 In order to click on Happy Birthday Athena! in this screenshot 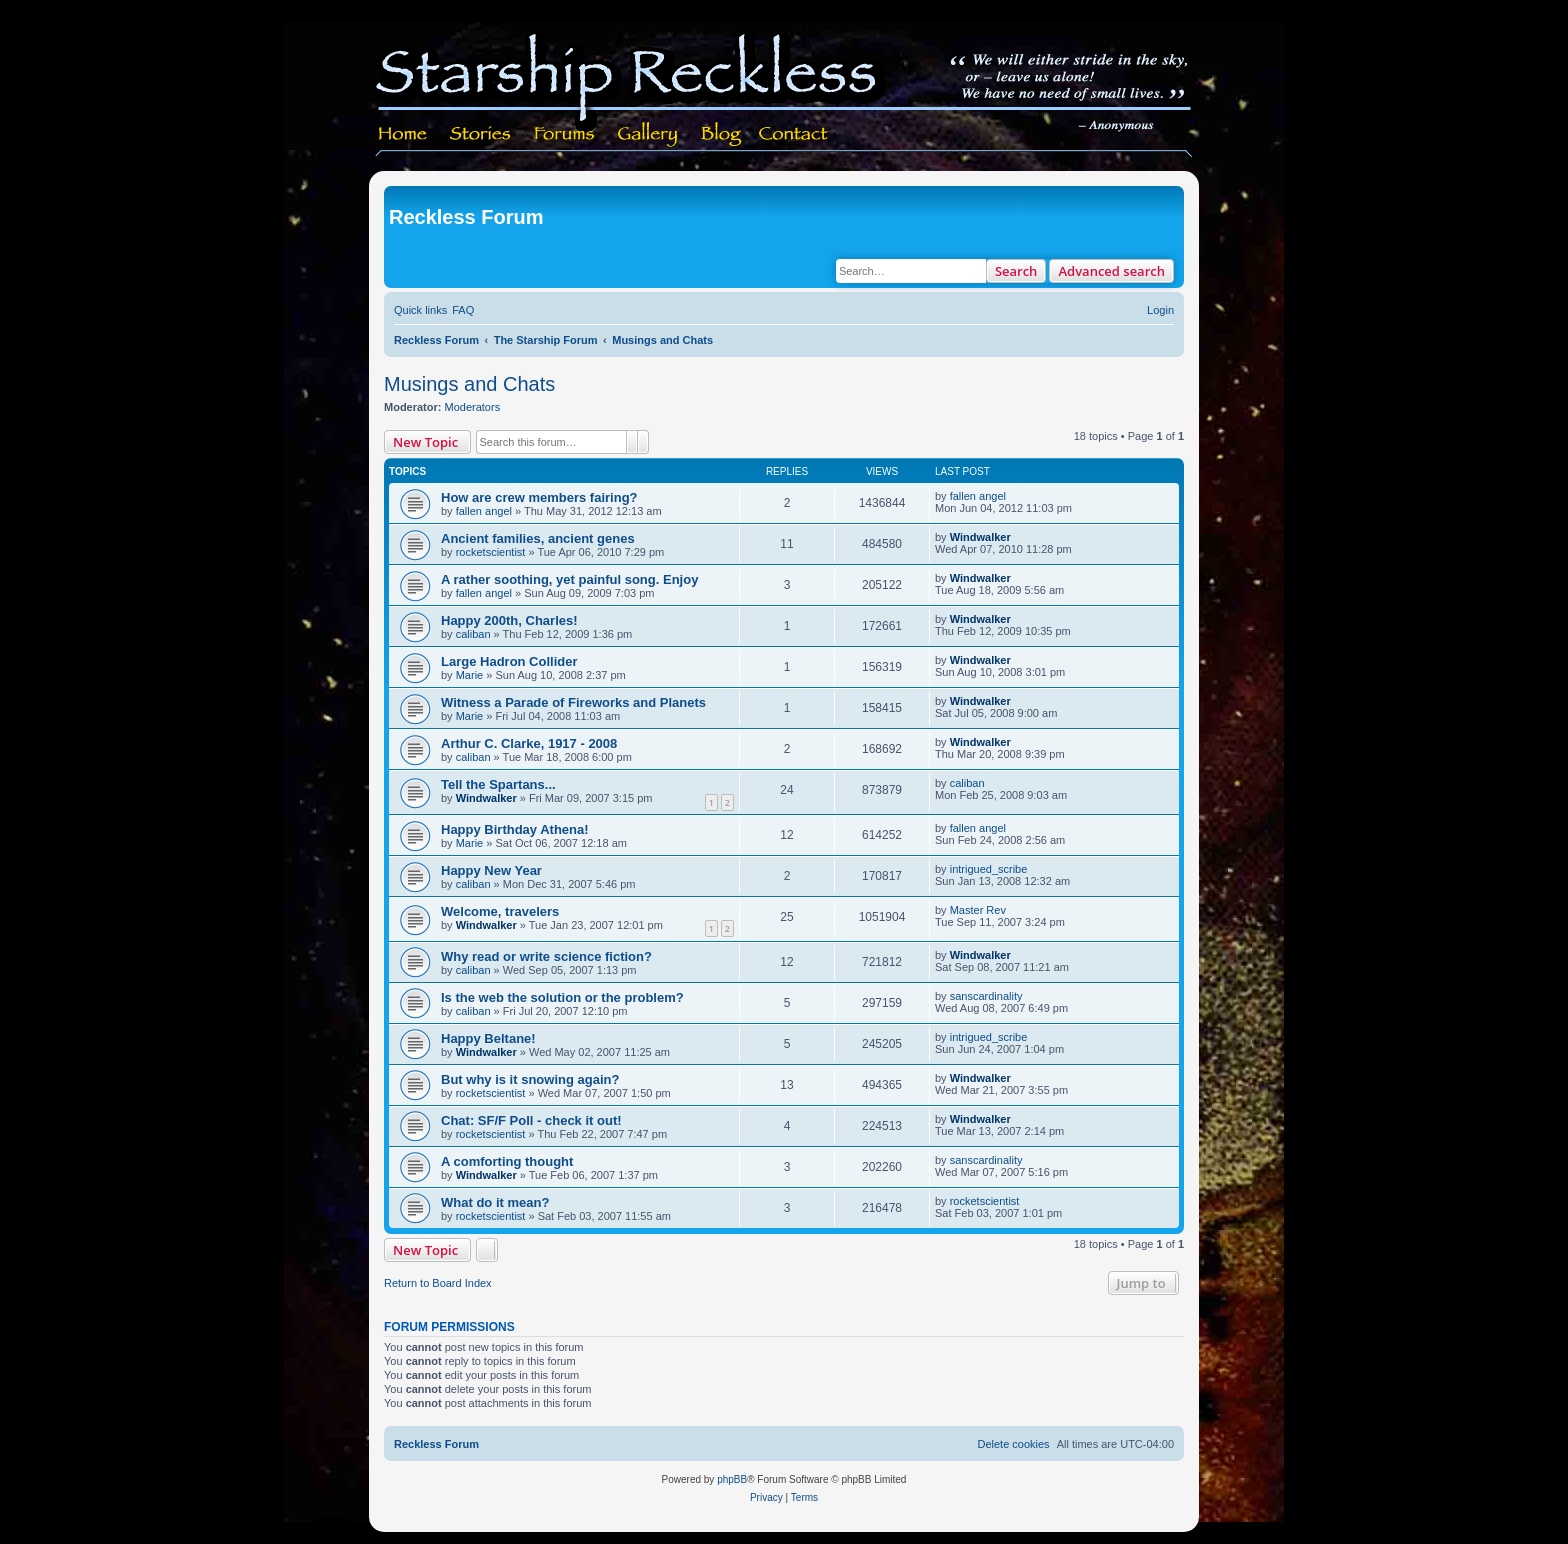, I will do `click(515, 829)`.